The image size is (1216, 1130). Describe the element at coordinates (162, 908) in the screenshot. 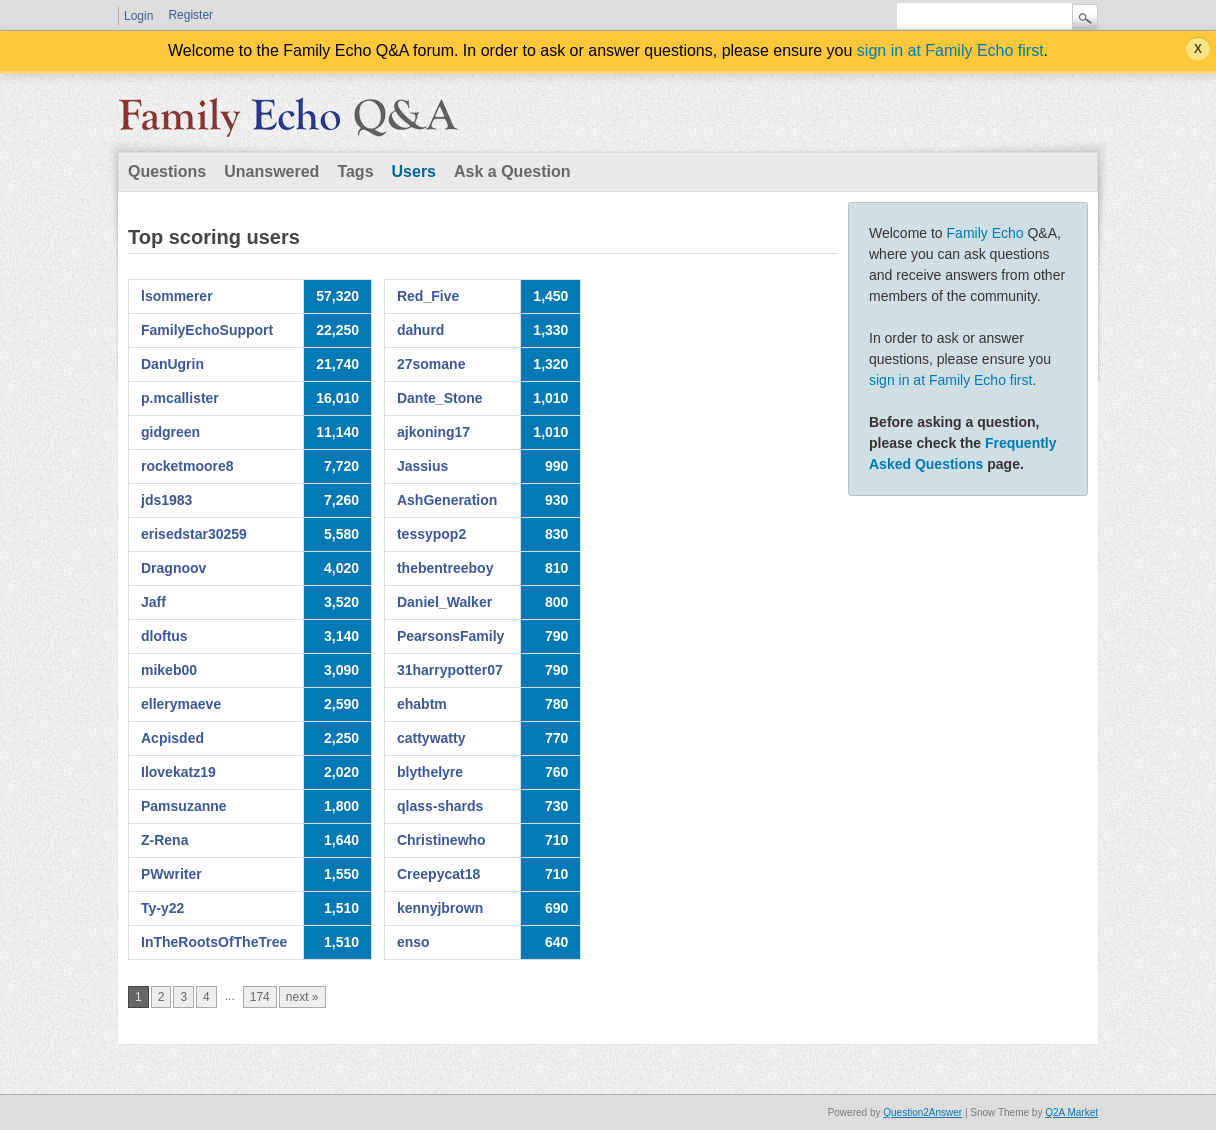

I see `Ty-y22` at that location.